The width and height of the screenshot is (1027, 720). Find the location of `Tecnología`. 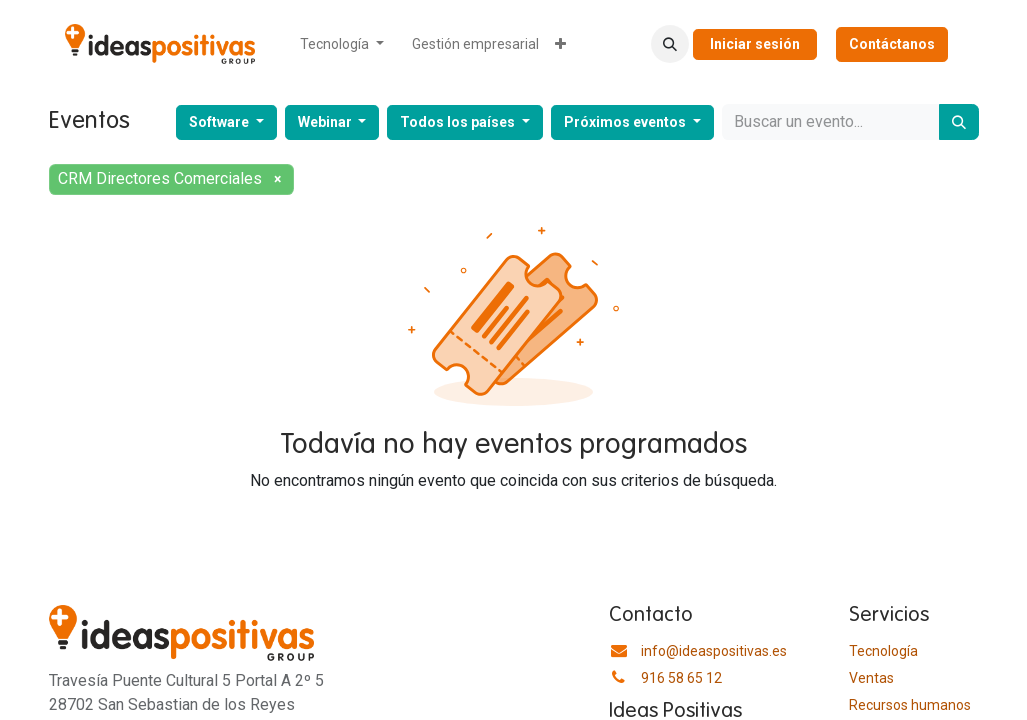

Tecnología is located at coordinates (883, 651).